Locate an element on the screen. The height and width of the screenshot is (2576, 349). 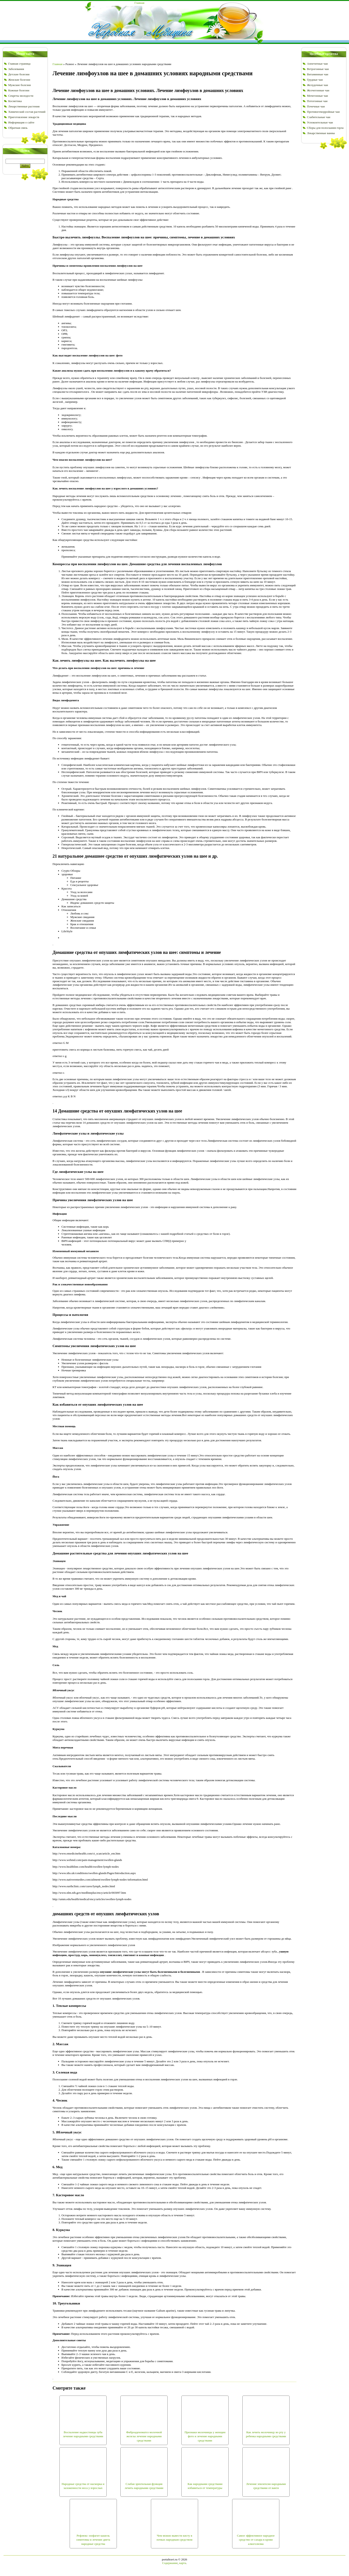
Рефлюкс эзофагит кашель симптомы и лечение диета народные средства is located at coordinates (93, 2522).